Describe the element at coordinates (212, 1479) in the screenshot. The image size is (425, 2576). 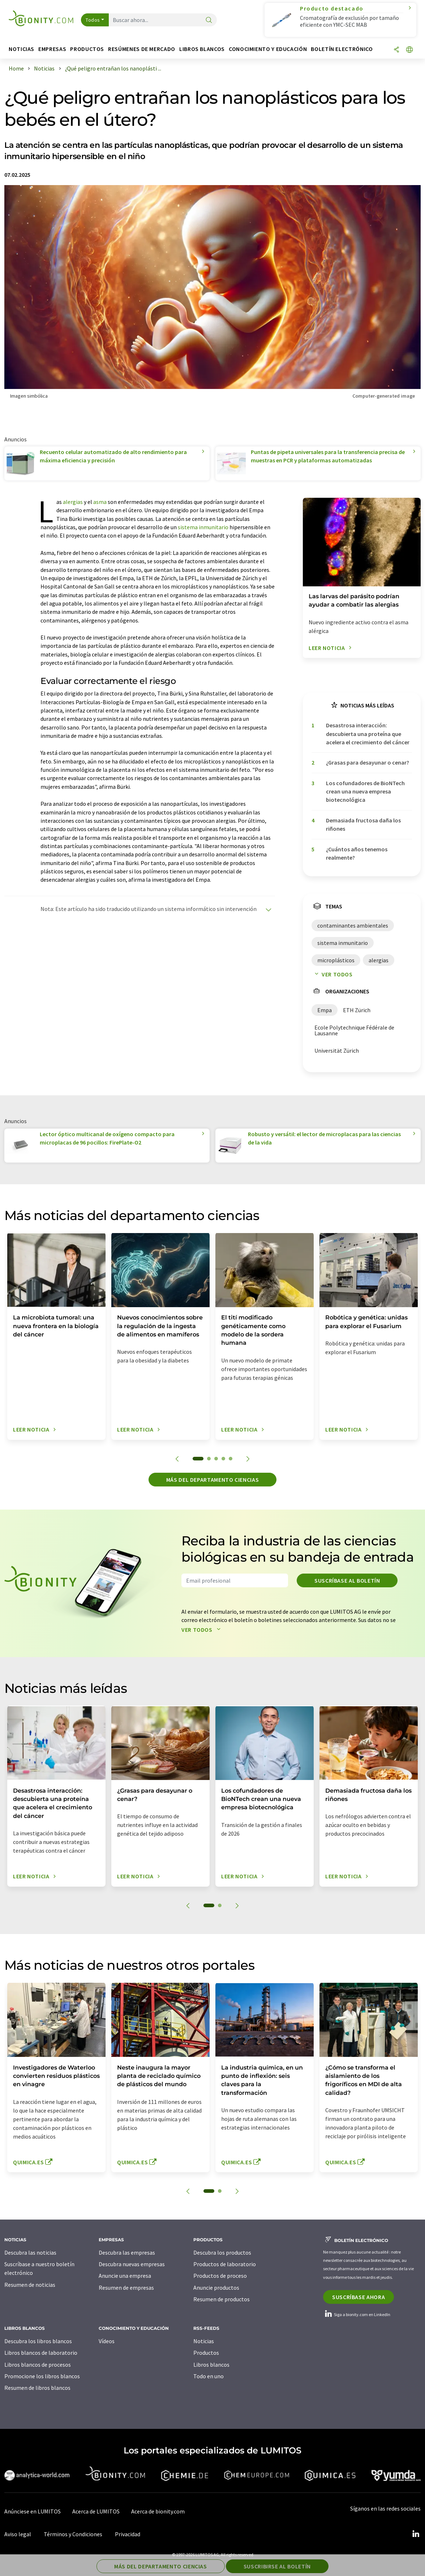
I see `Más del departamento ciencias` at that location.